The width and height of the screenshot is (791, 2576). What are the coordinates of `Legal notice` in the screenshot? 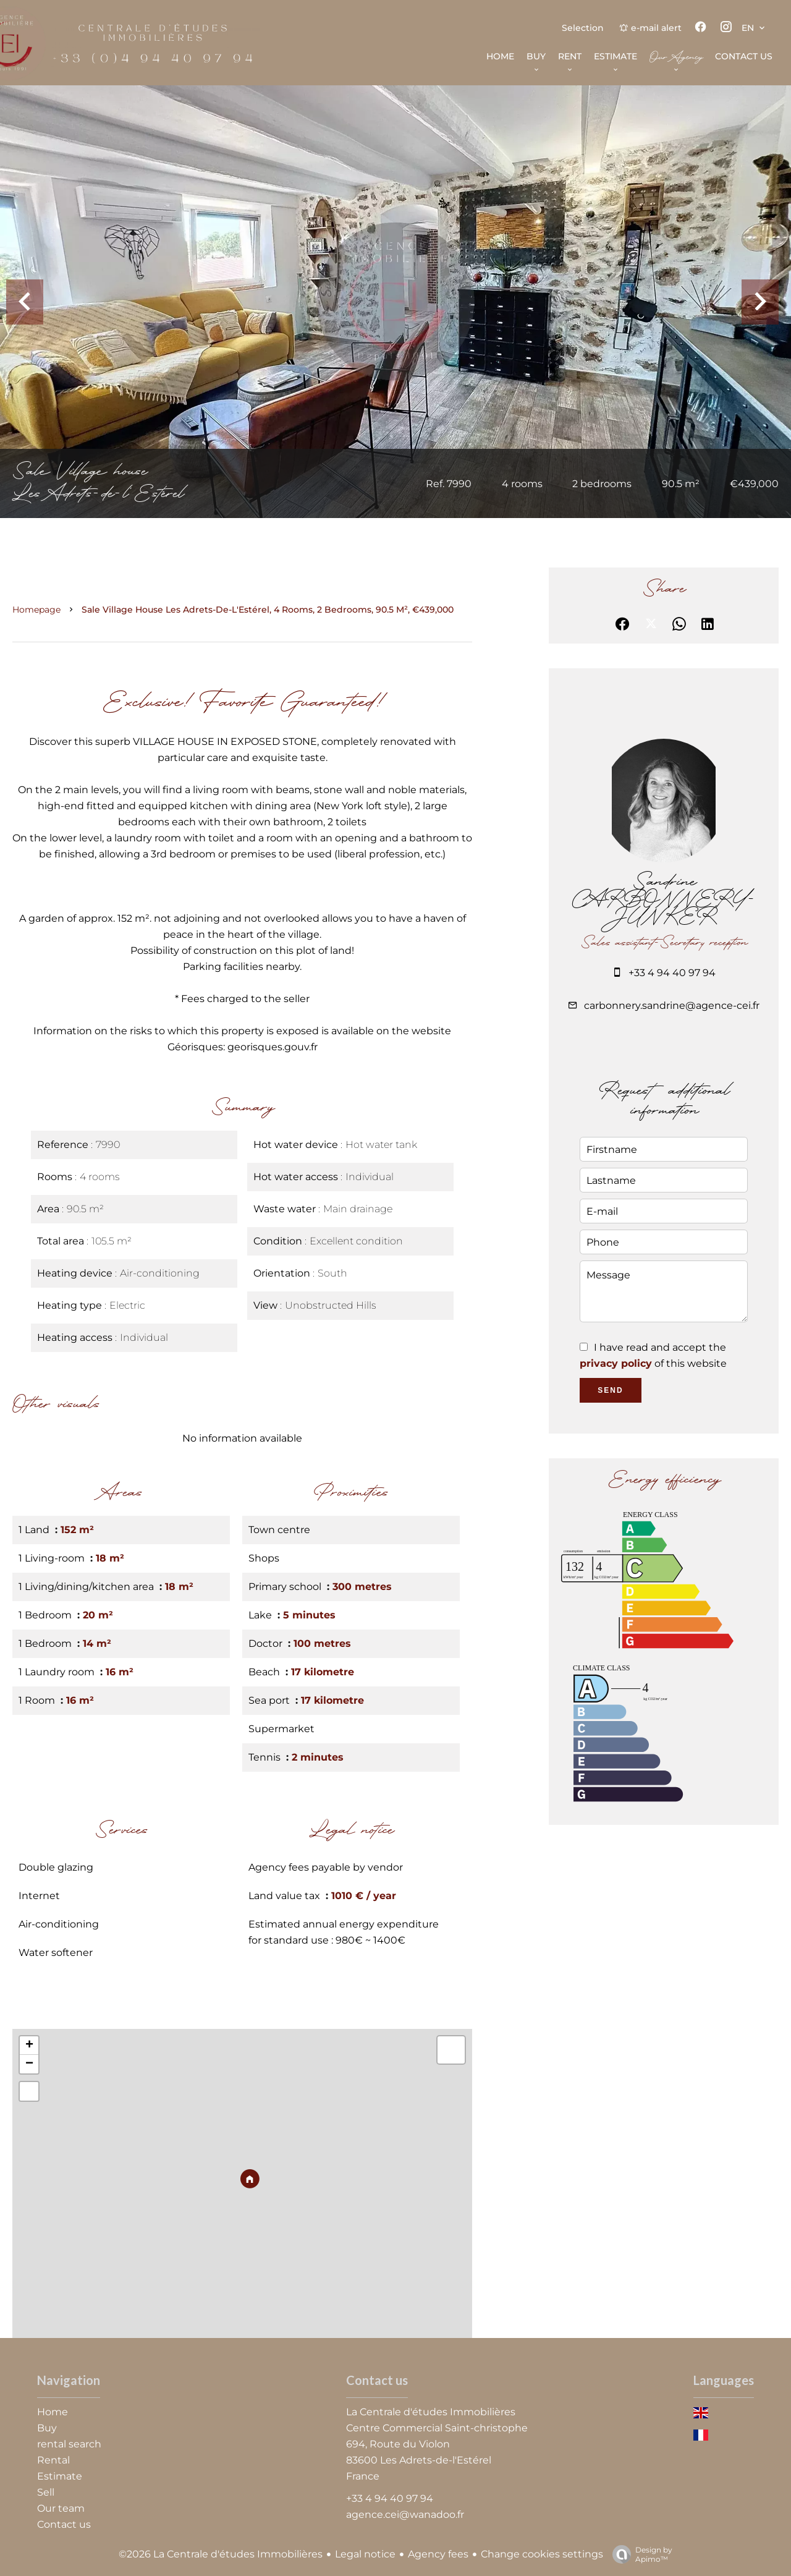 It's located at (365, 2554).